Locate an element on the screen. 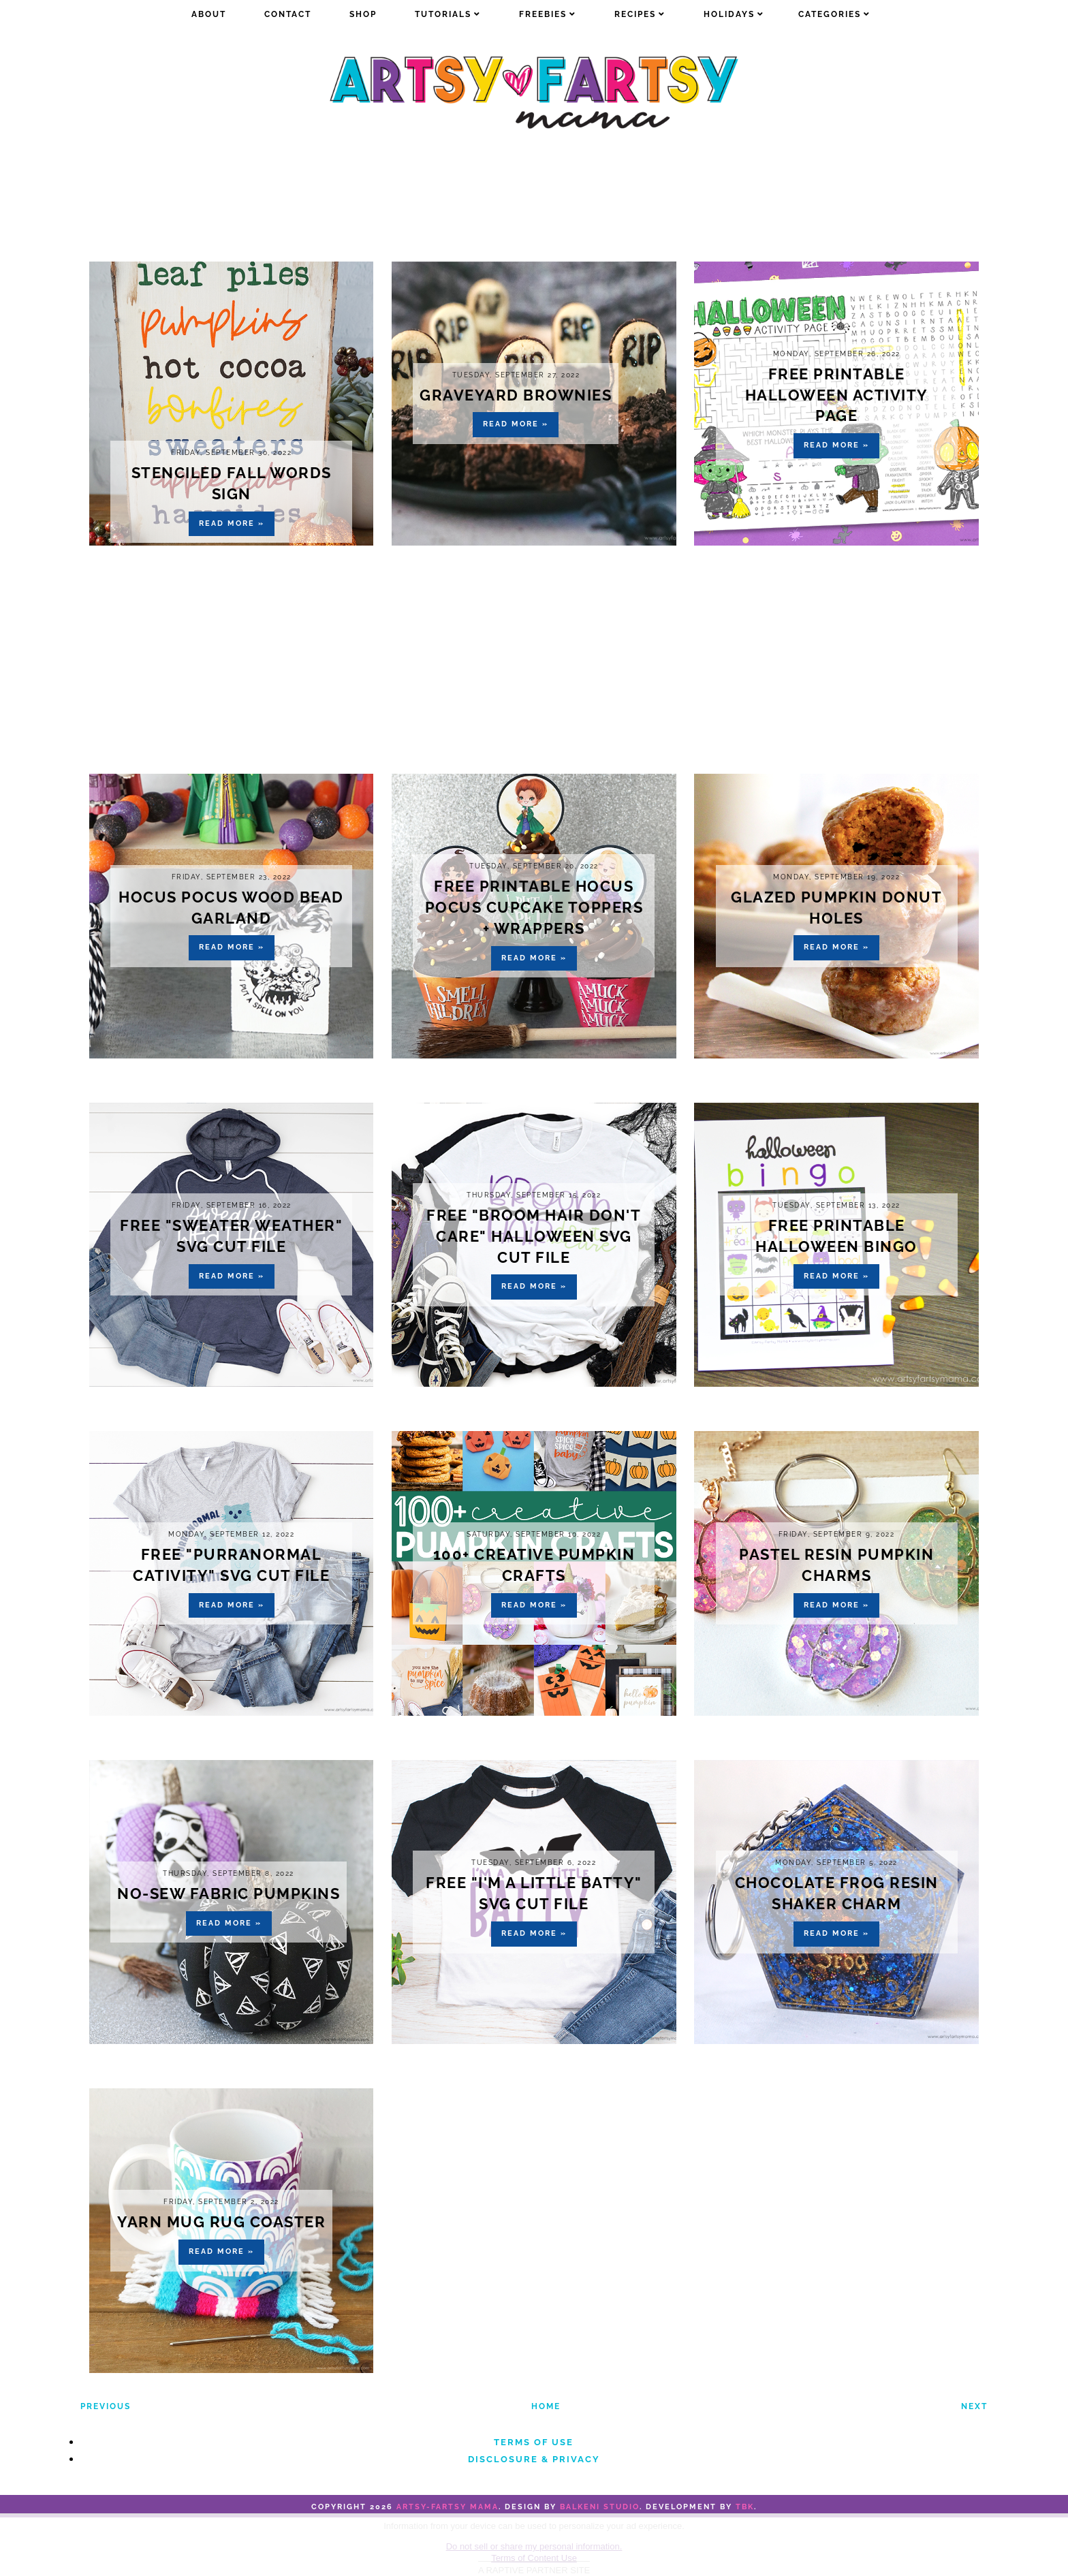  Balkeni Studio is located at coordinates (600, 2506).